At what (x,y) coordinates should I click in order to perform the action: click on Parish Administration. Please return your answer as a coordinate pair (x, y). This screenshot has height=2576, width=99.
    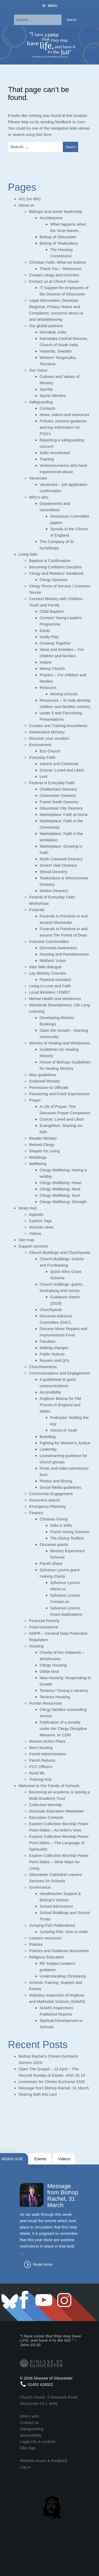
    Looking at the image, I should click on (47, 1754).